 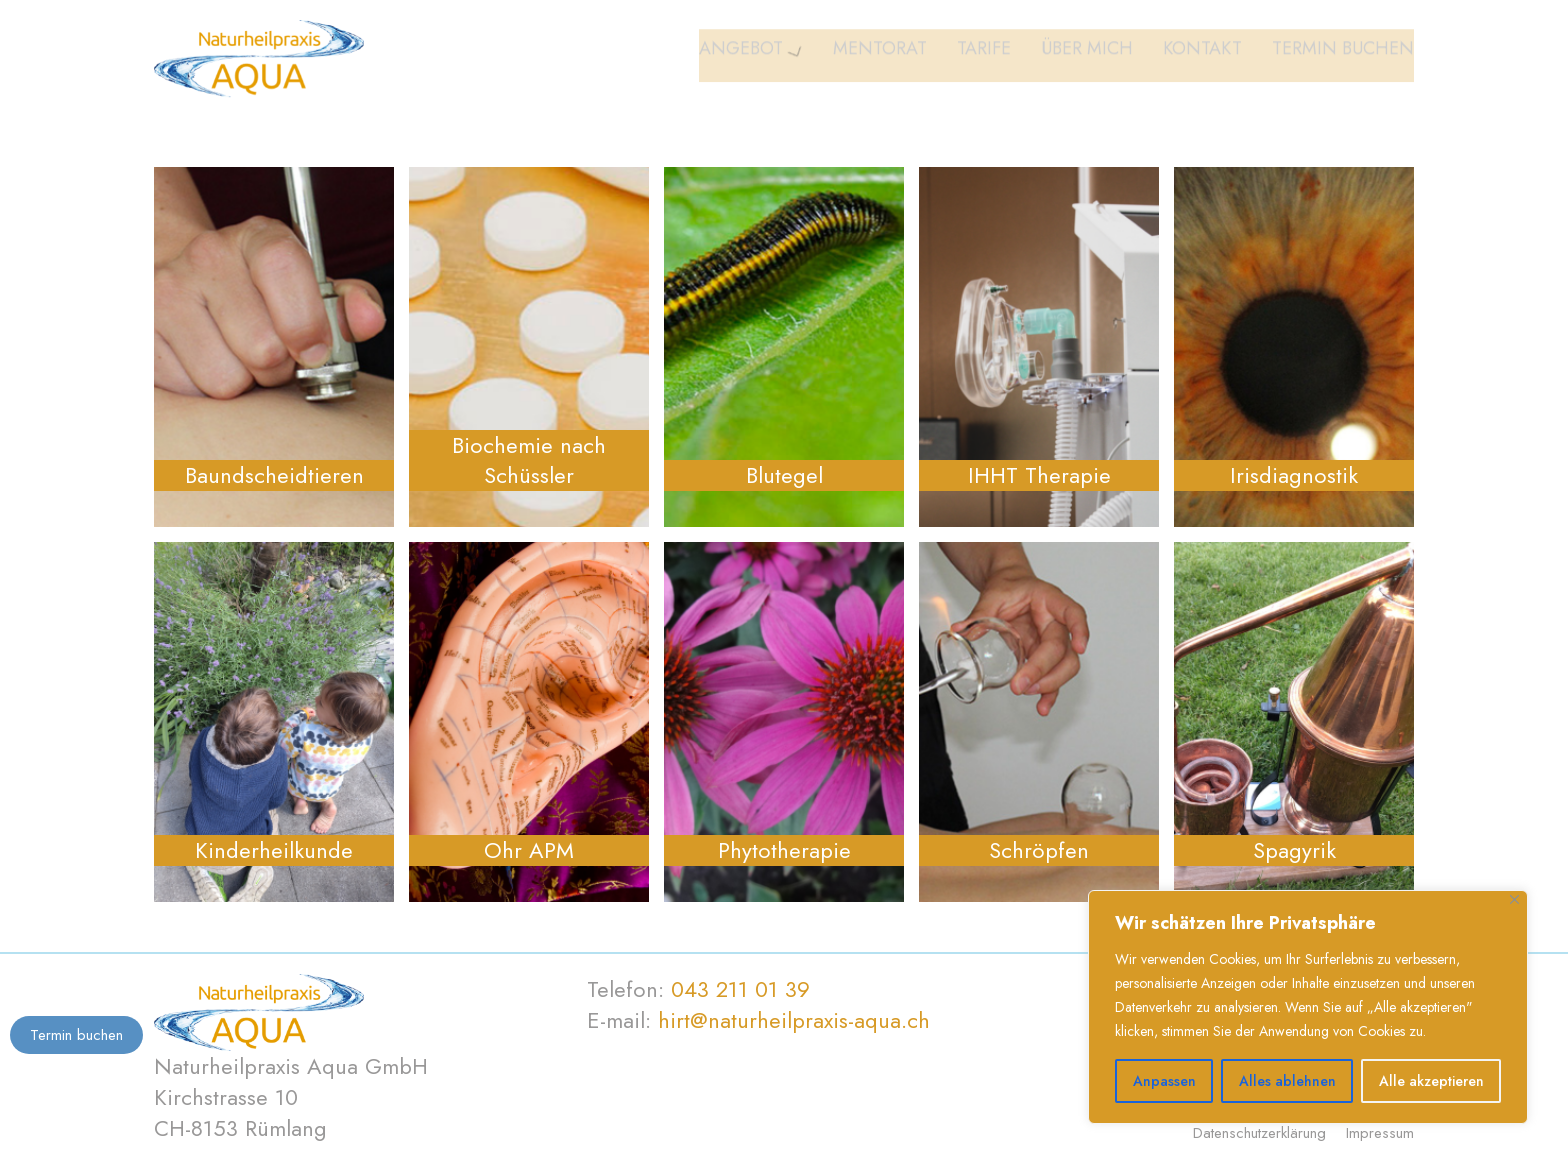 I want to click on Alle akzeptieren, so click(x=1431, y=1081).